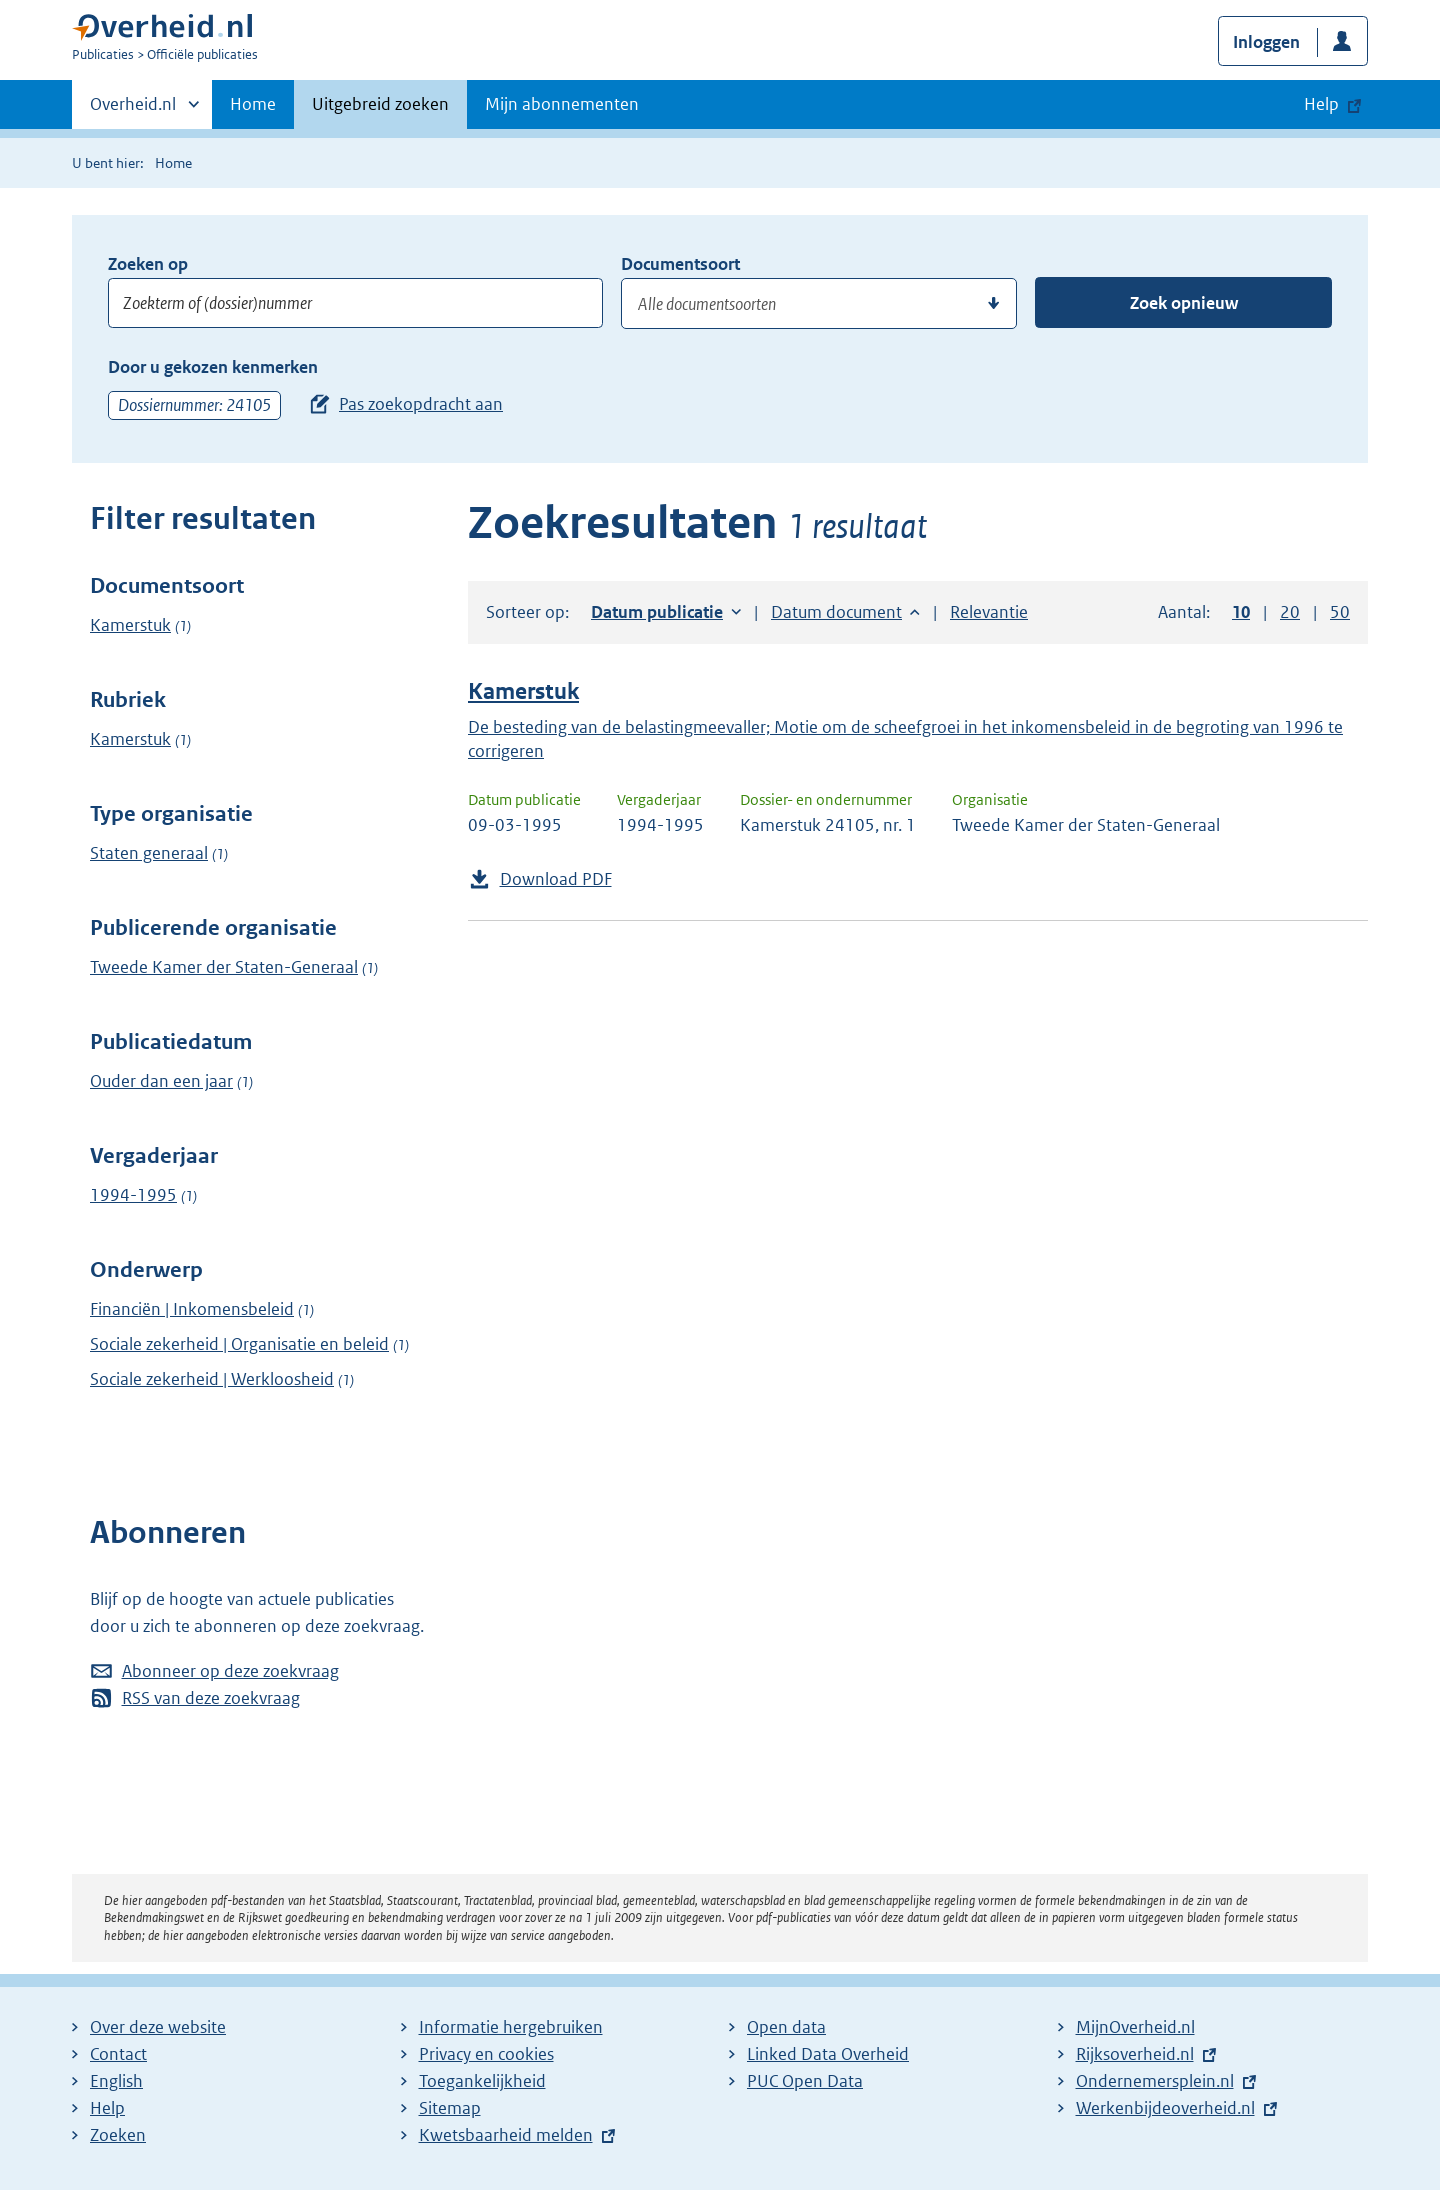  What do you see at coordinates (1155, 2081) in the screenshot?
I see `Ondernemersplein.nl` at bounding box center [1155, 2081].